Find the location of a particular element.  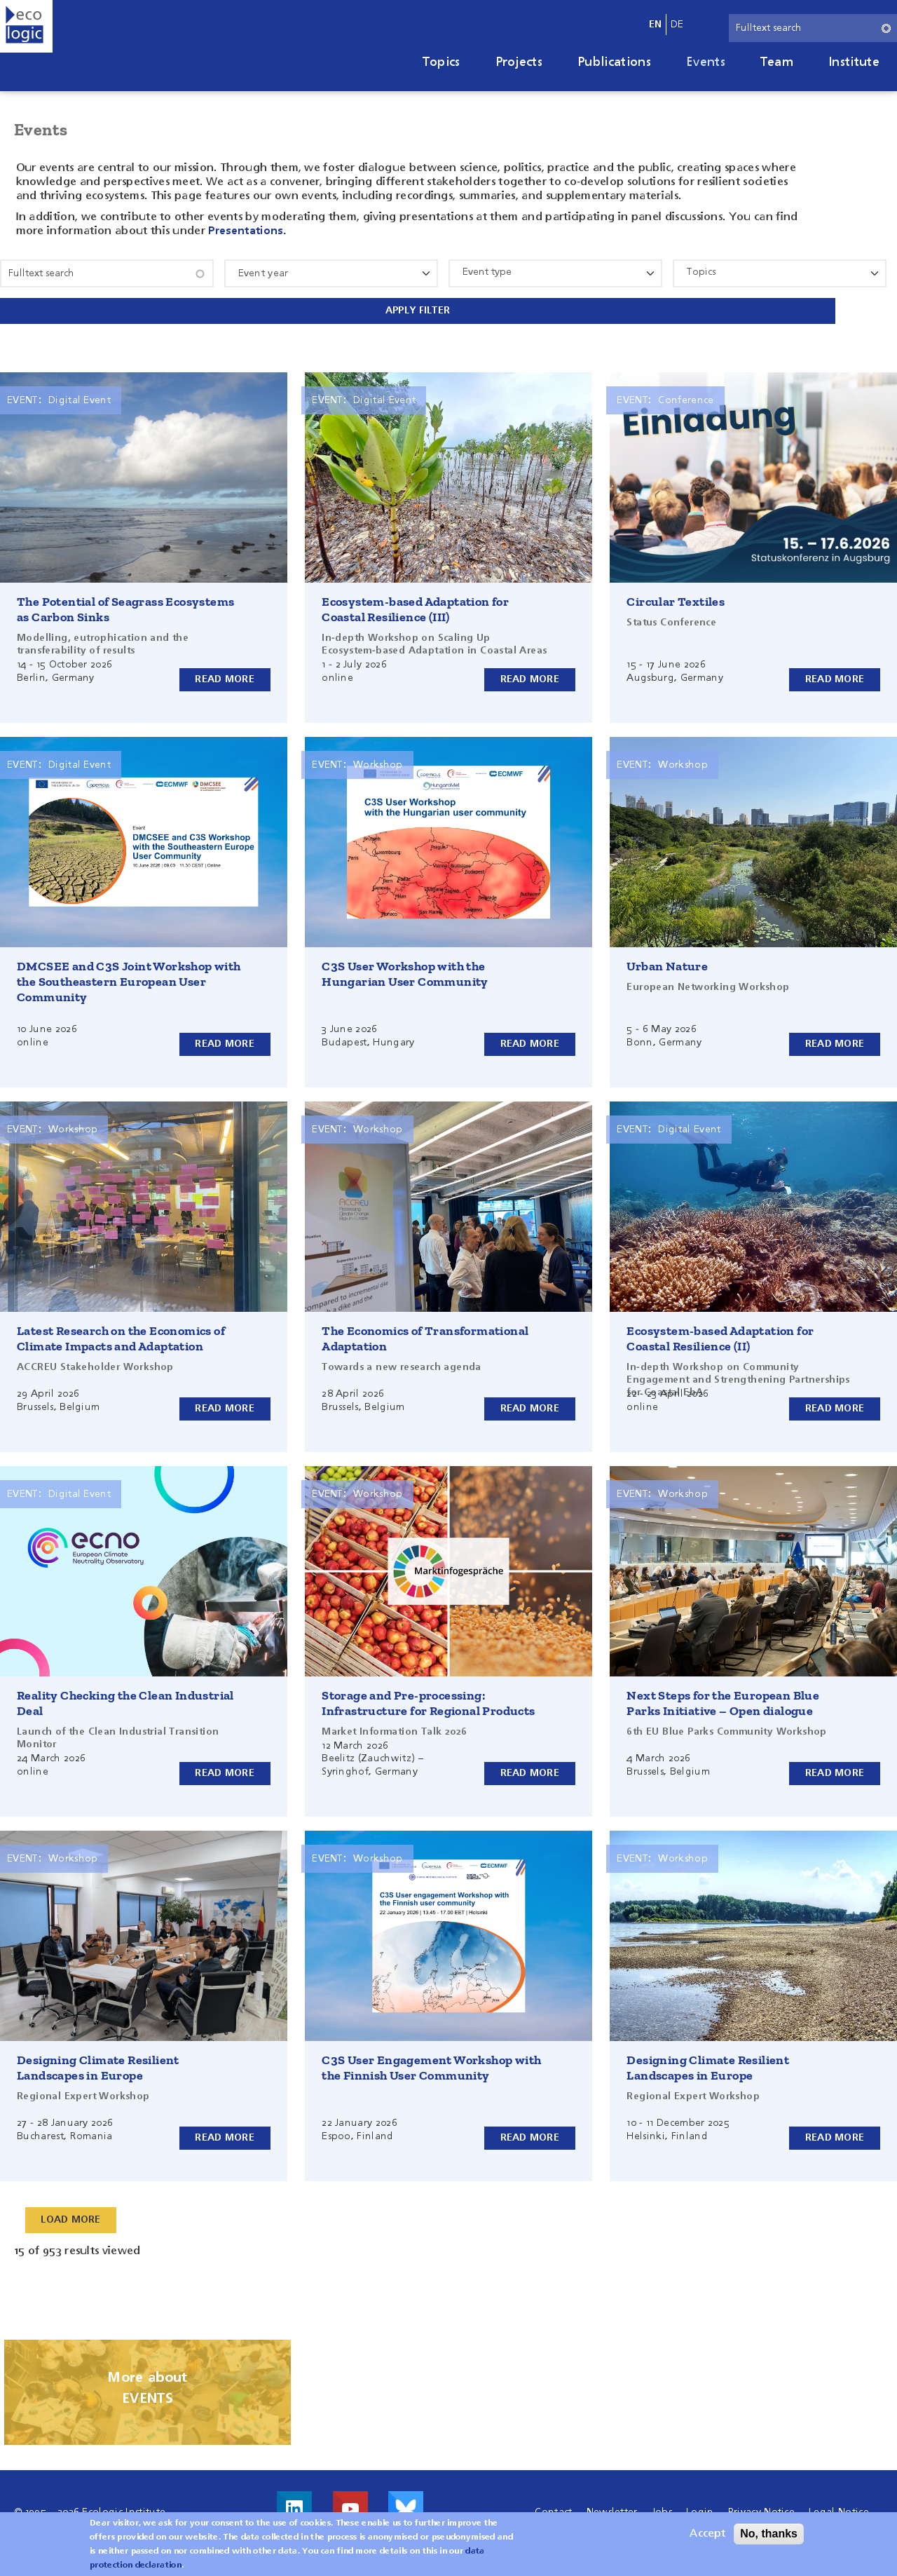

Visit us on Bluesky! is located at coordinates (405, 2502).